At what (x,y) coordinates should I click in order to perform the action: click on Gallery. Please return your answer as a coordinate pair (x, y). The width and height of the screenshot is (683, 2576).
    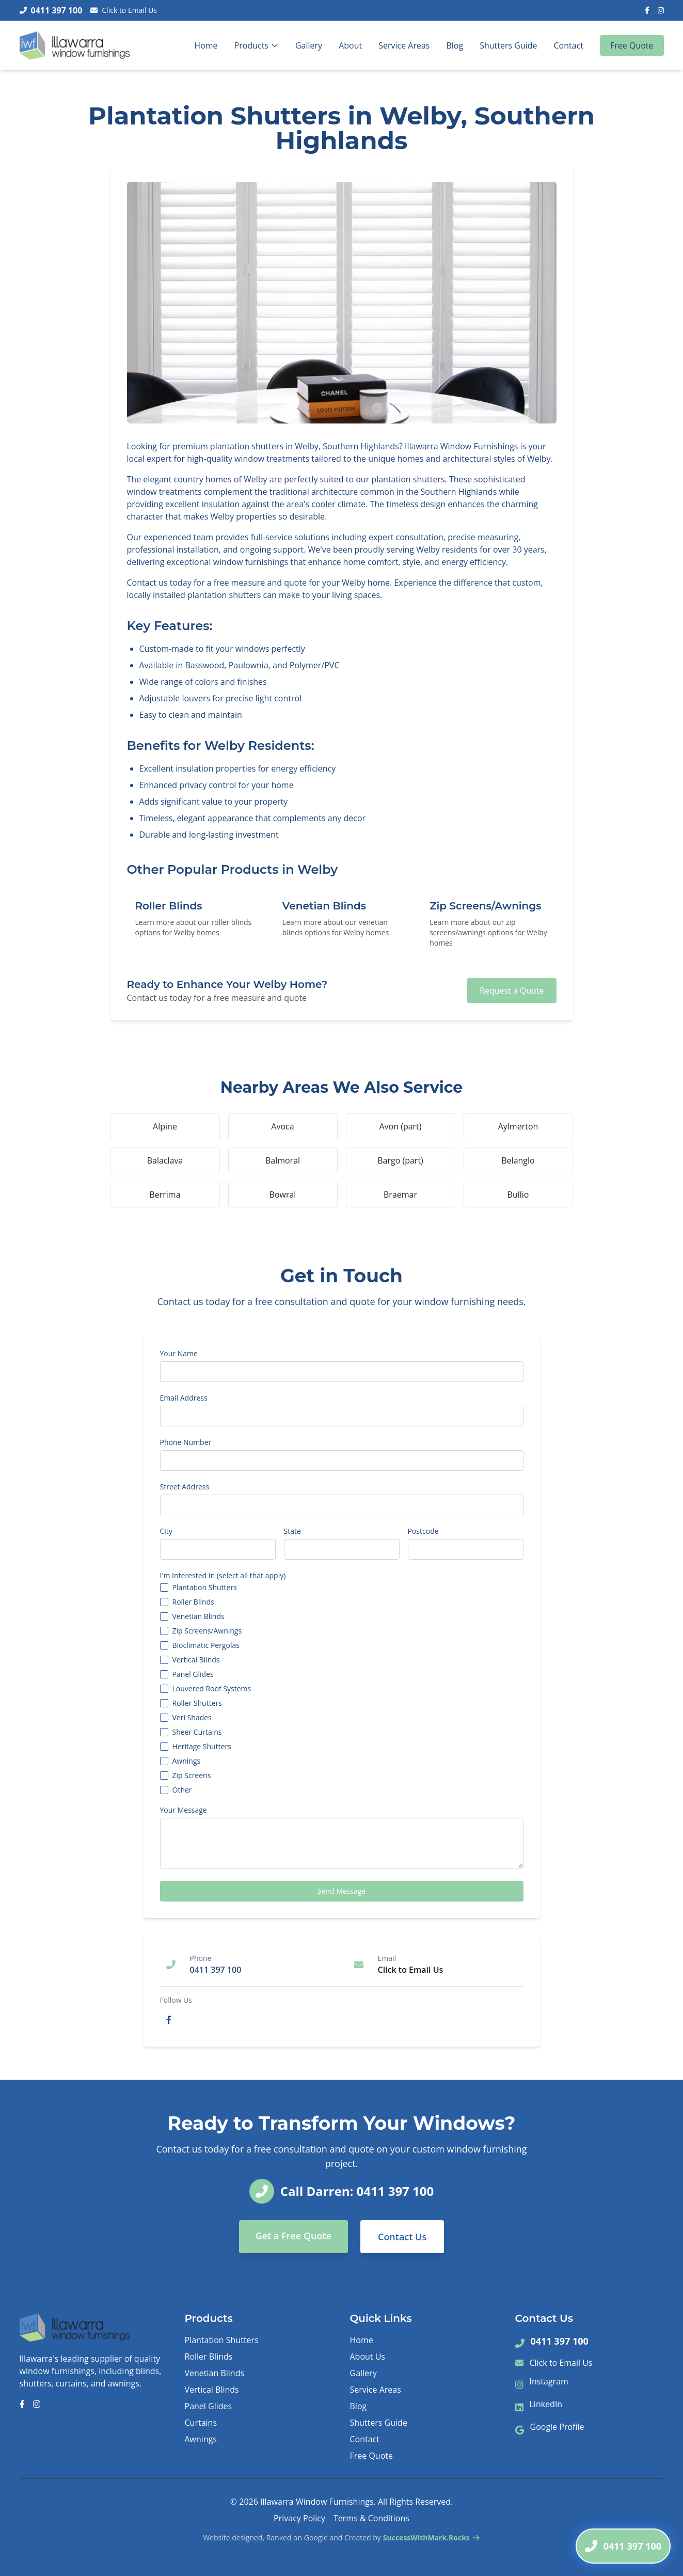
    Looking at the image, I should click on (308, 45).